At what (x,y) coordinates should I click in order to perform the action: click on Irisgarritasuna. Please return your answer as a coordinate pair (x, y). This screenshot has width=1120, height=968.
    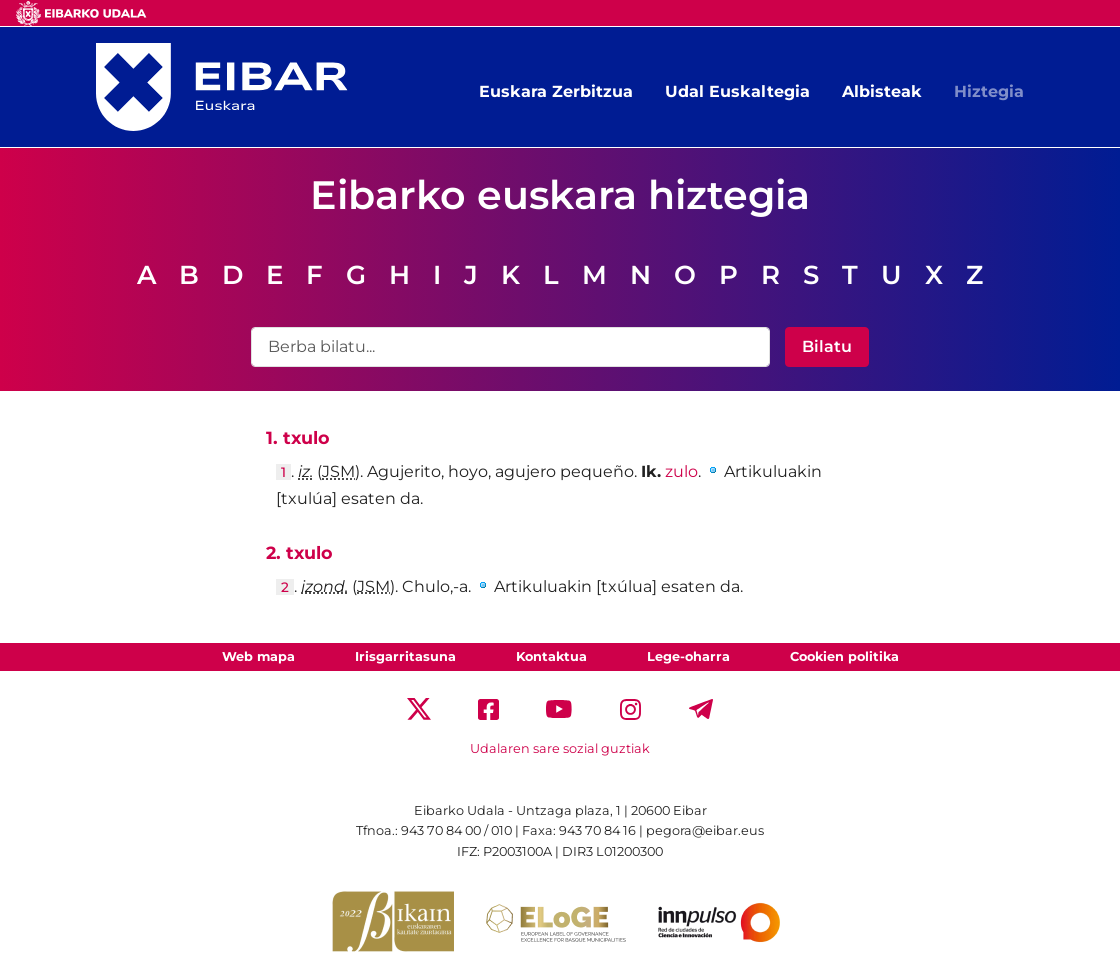
    Looking at the image, I should click on (405, 656).